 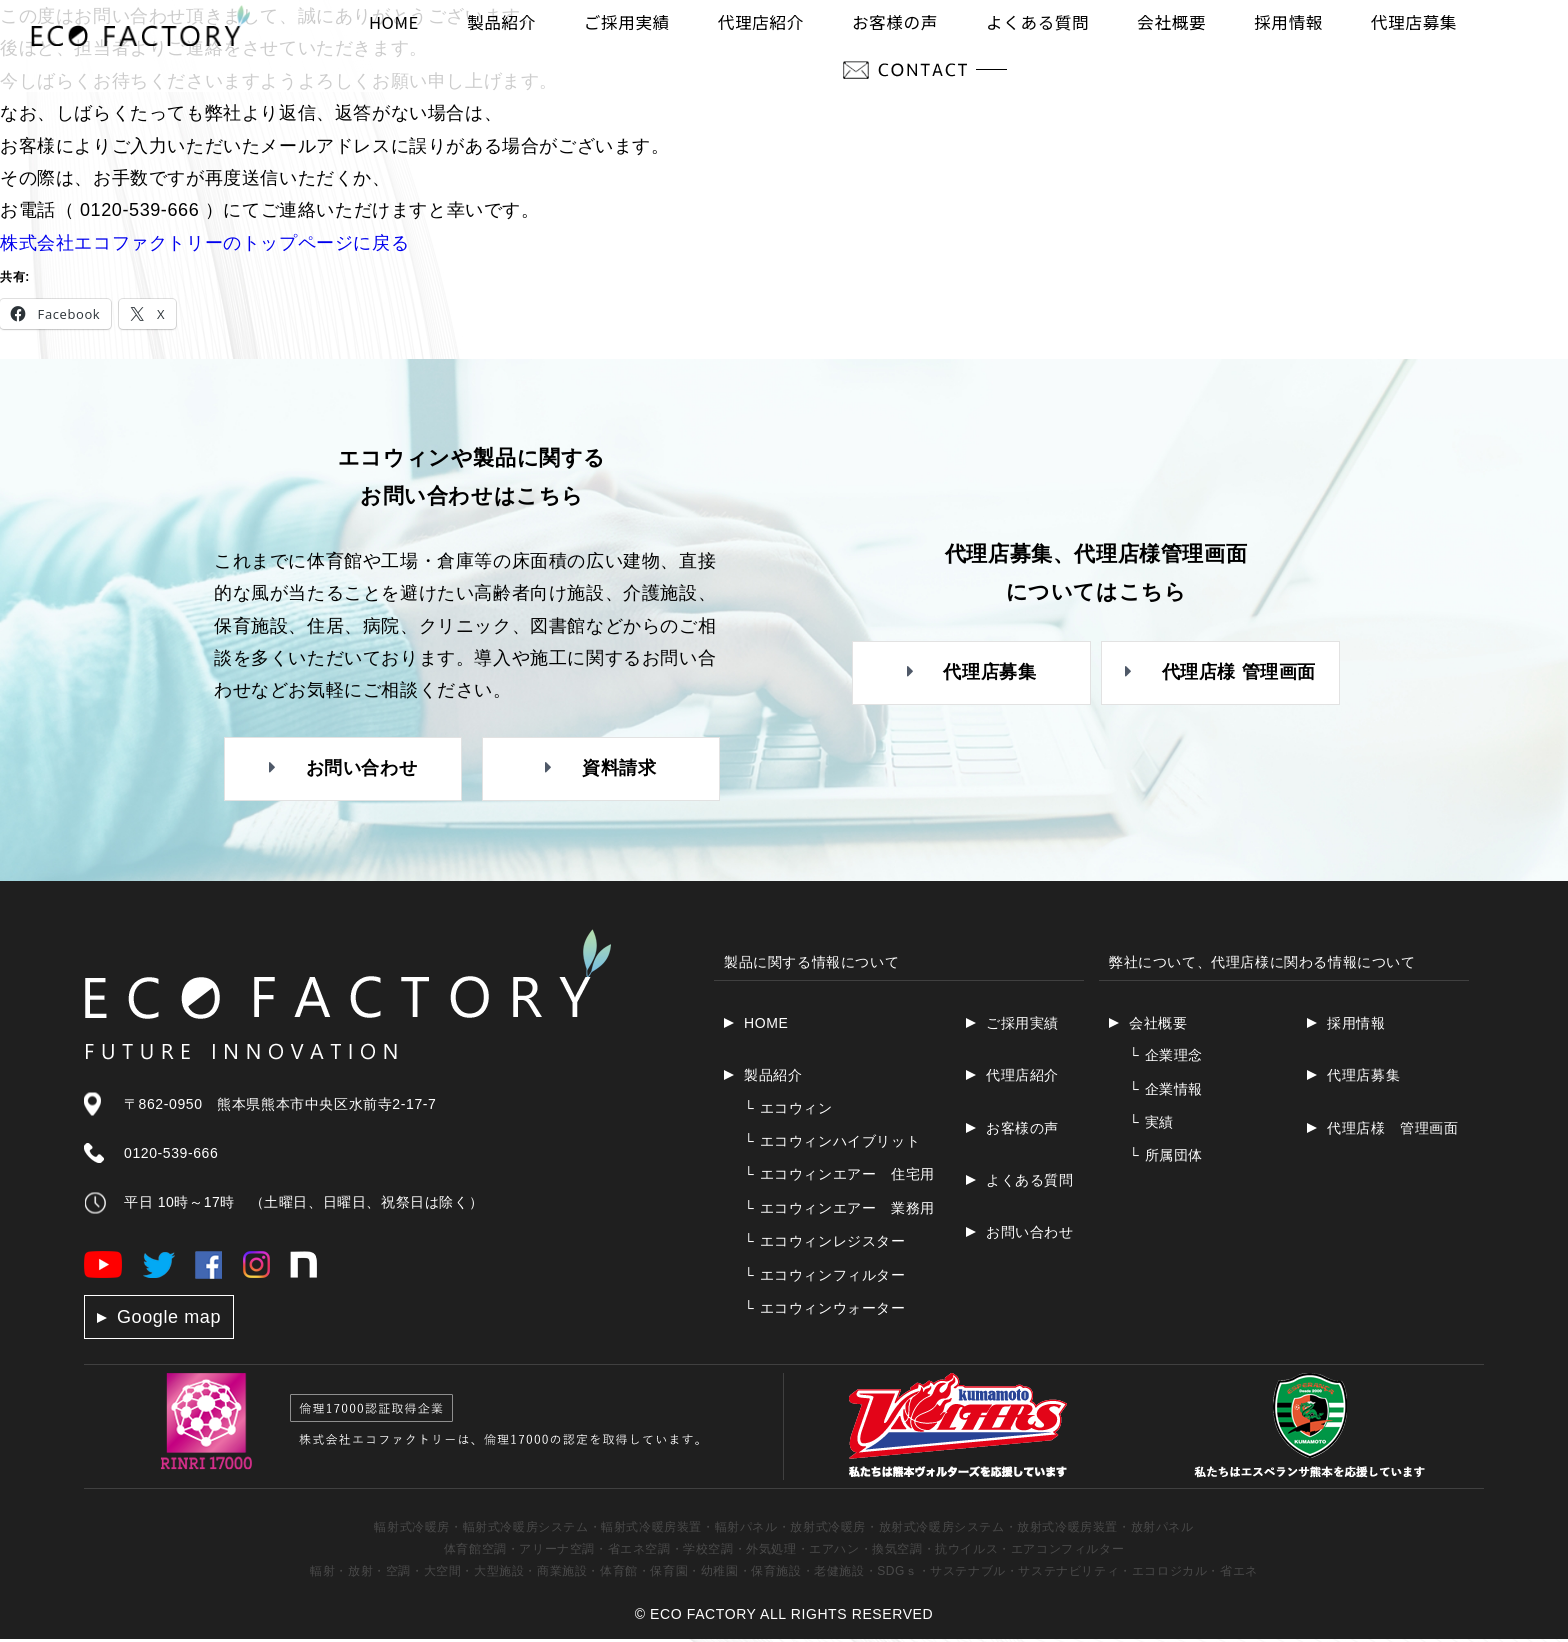 What do you see at coordinates (773, 1078) in the screenshot?
I see `製品紹介` at bounding box center [773, 1078].